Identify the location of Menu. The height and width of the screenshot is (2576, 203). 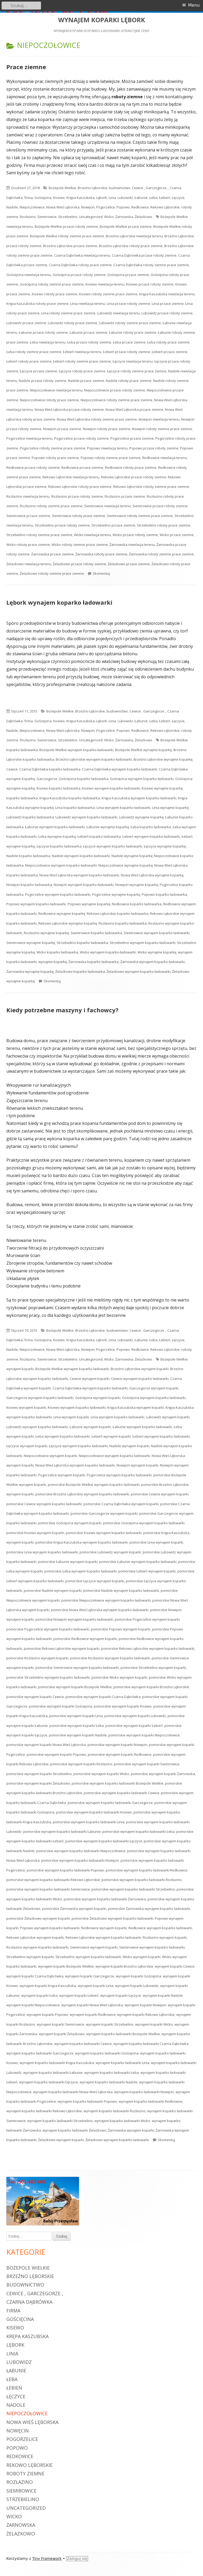
(194, 5).